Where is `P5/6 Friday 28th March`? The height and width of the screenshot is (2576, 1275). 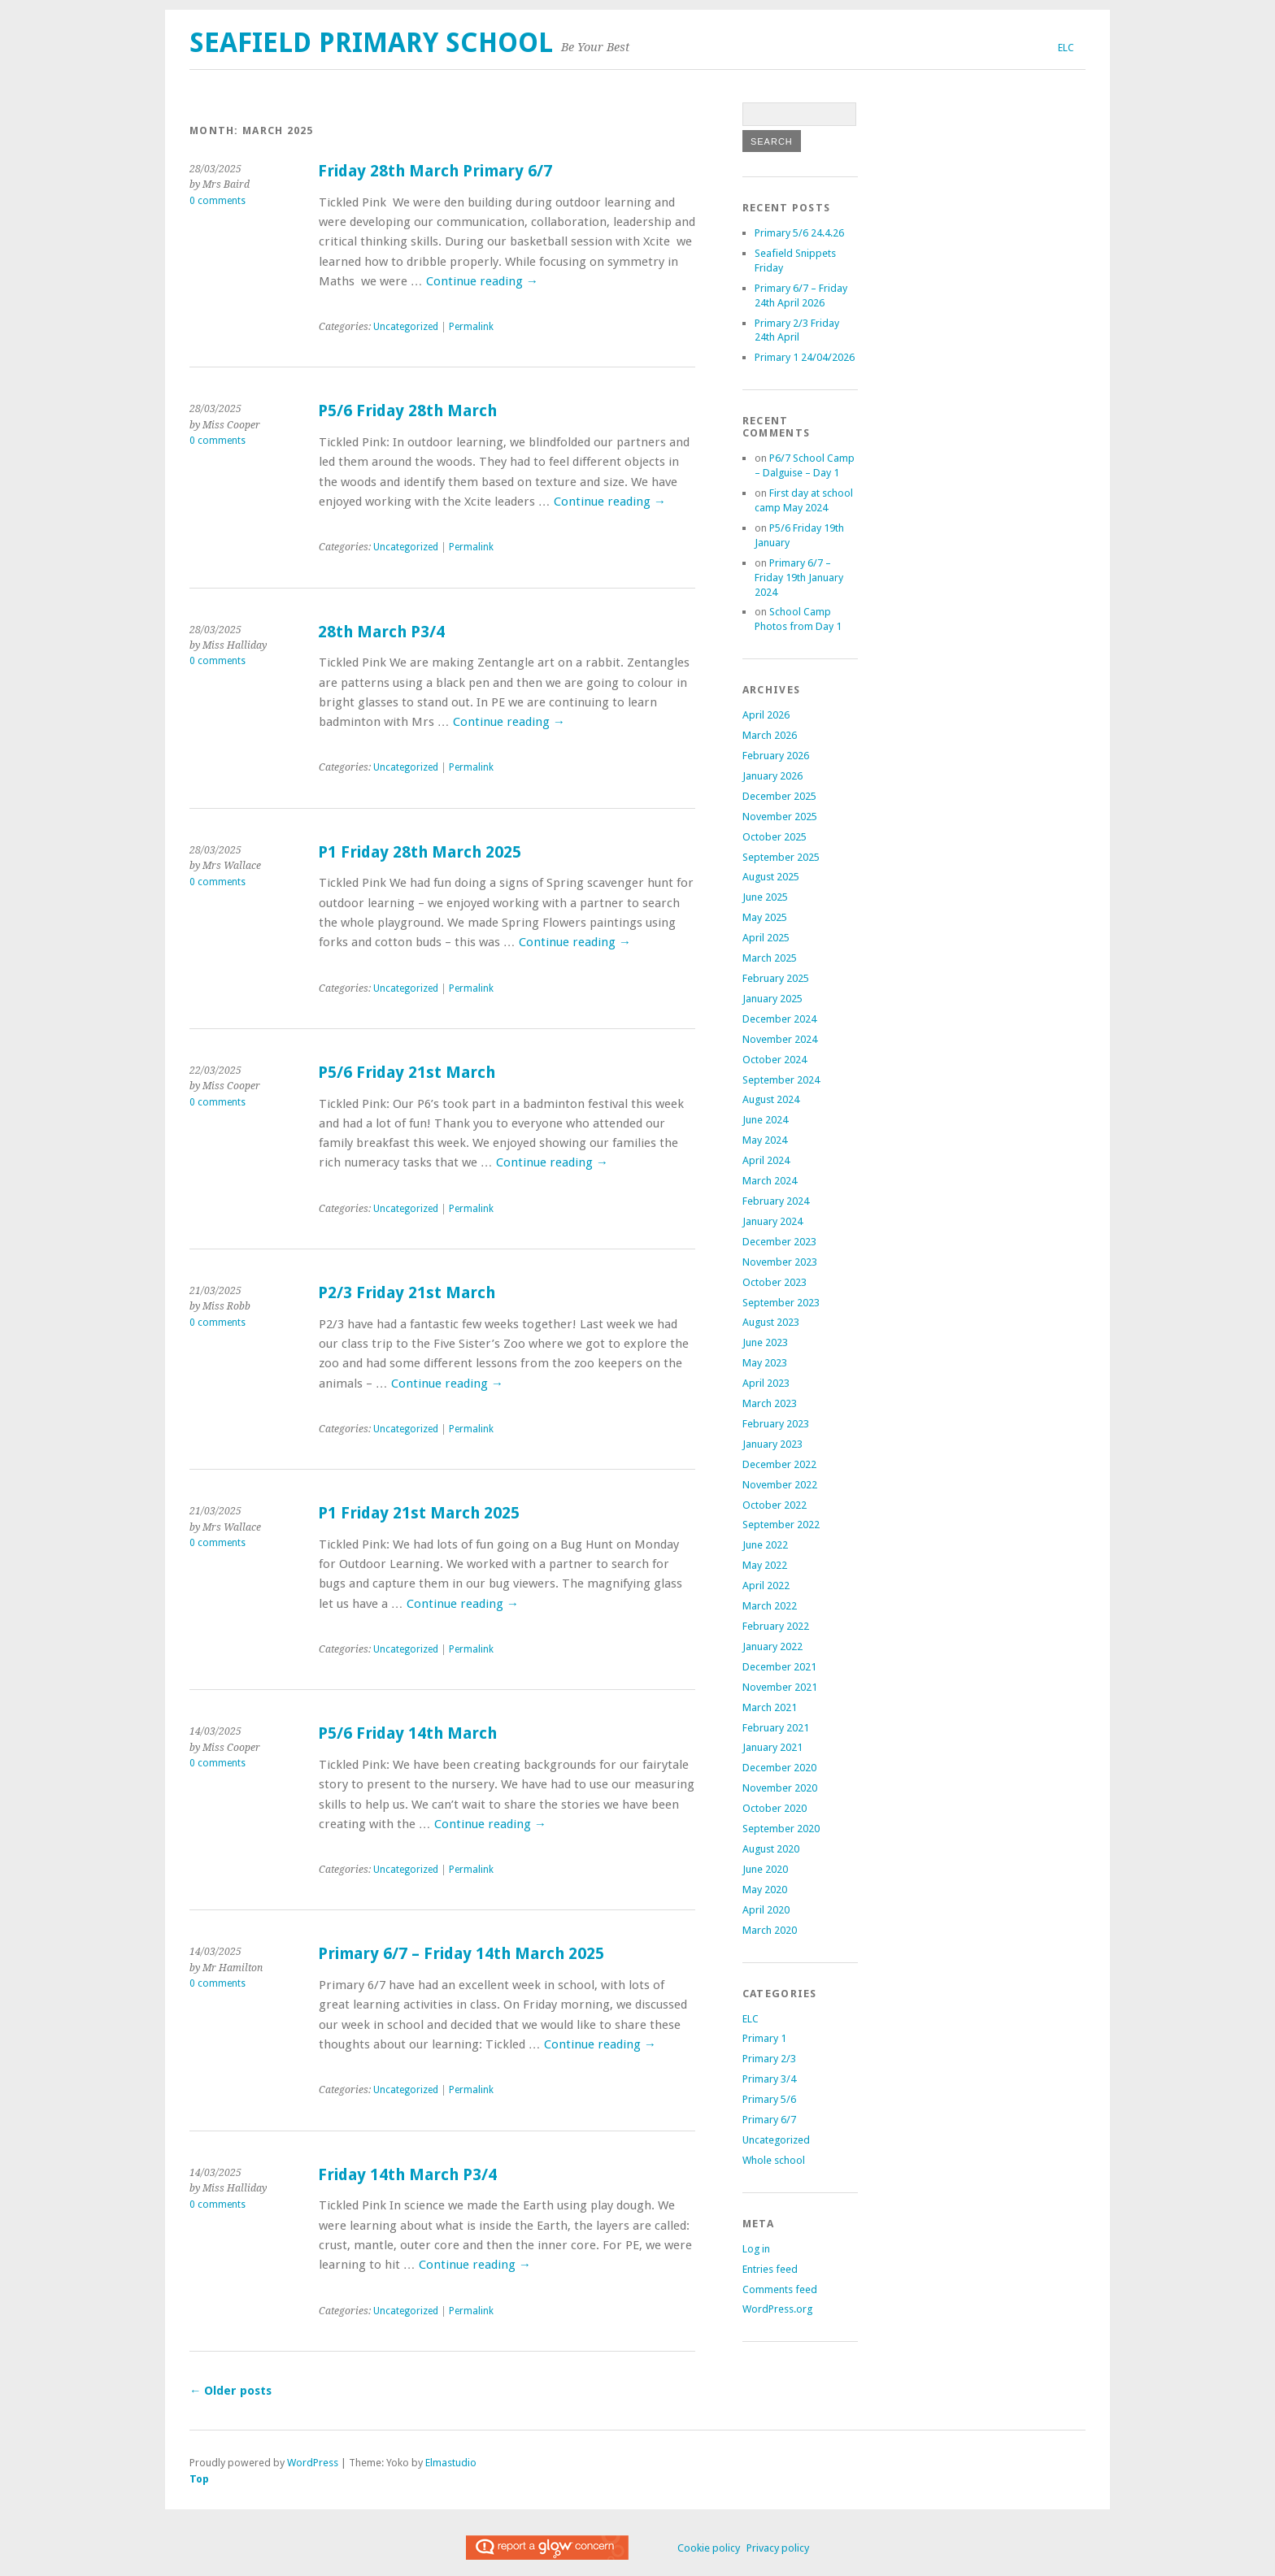 P5/6 Friday 28th March is located at coordinates (407, 411).